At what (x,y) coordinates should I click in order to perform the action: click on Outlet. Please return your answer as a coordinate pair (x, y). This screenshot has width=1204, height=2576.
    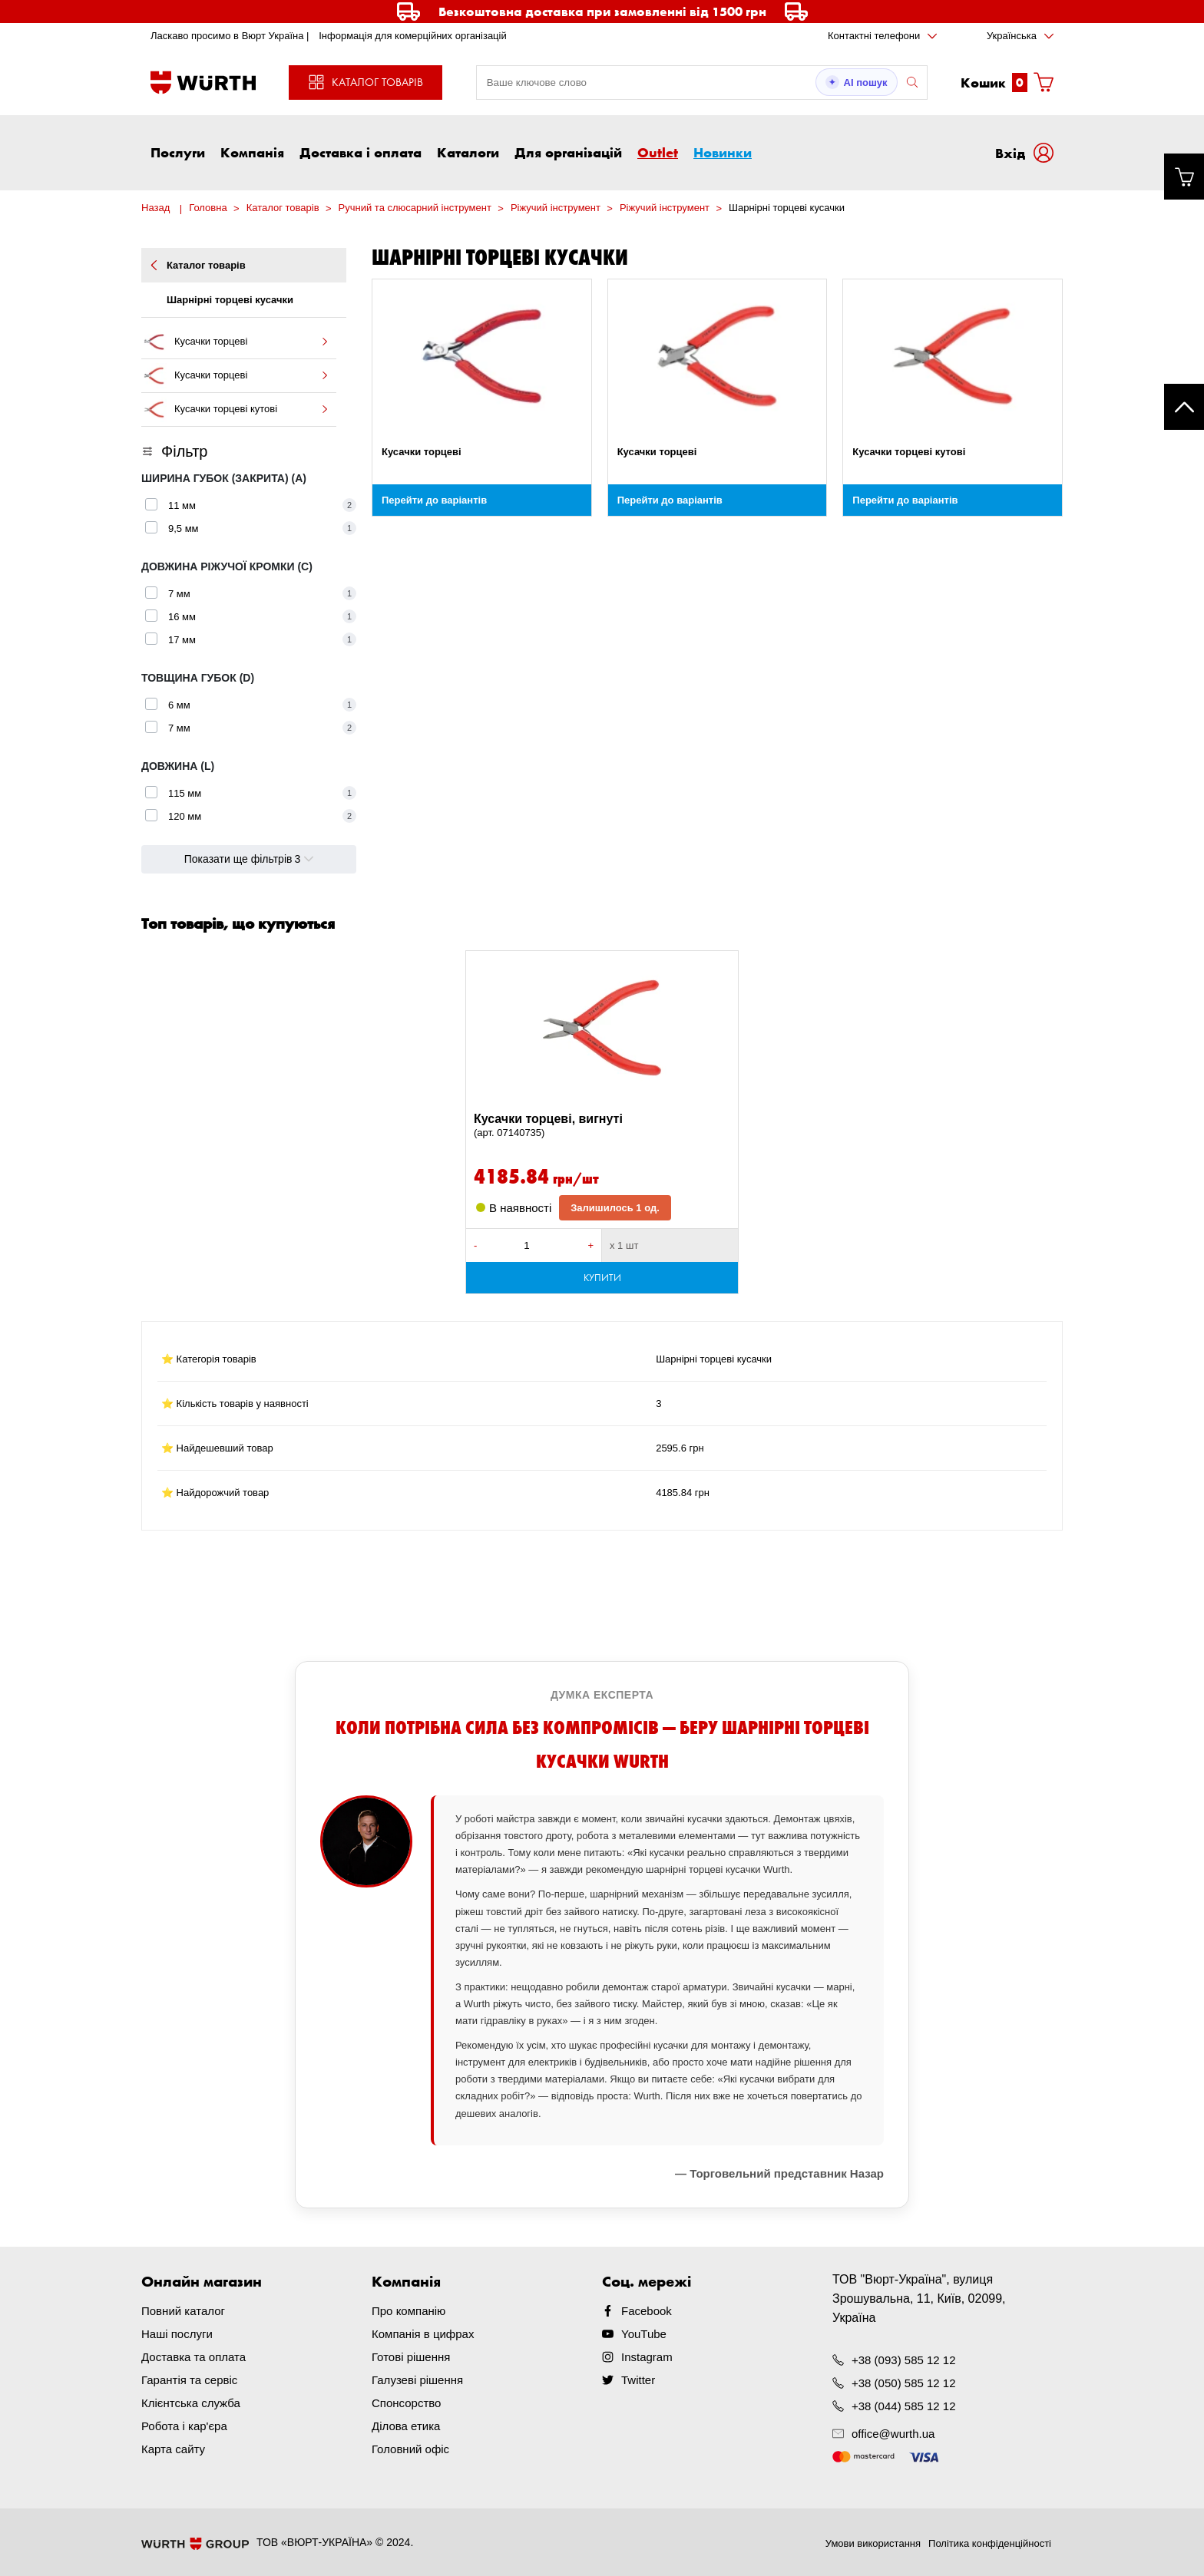
    Looking at the image, I should click on (657, 152).